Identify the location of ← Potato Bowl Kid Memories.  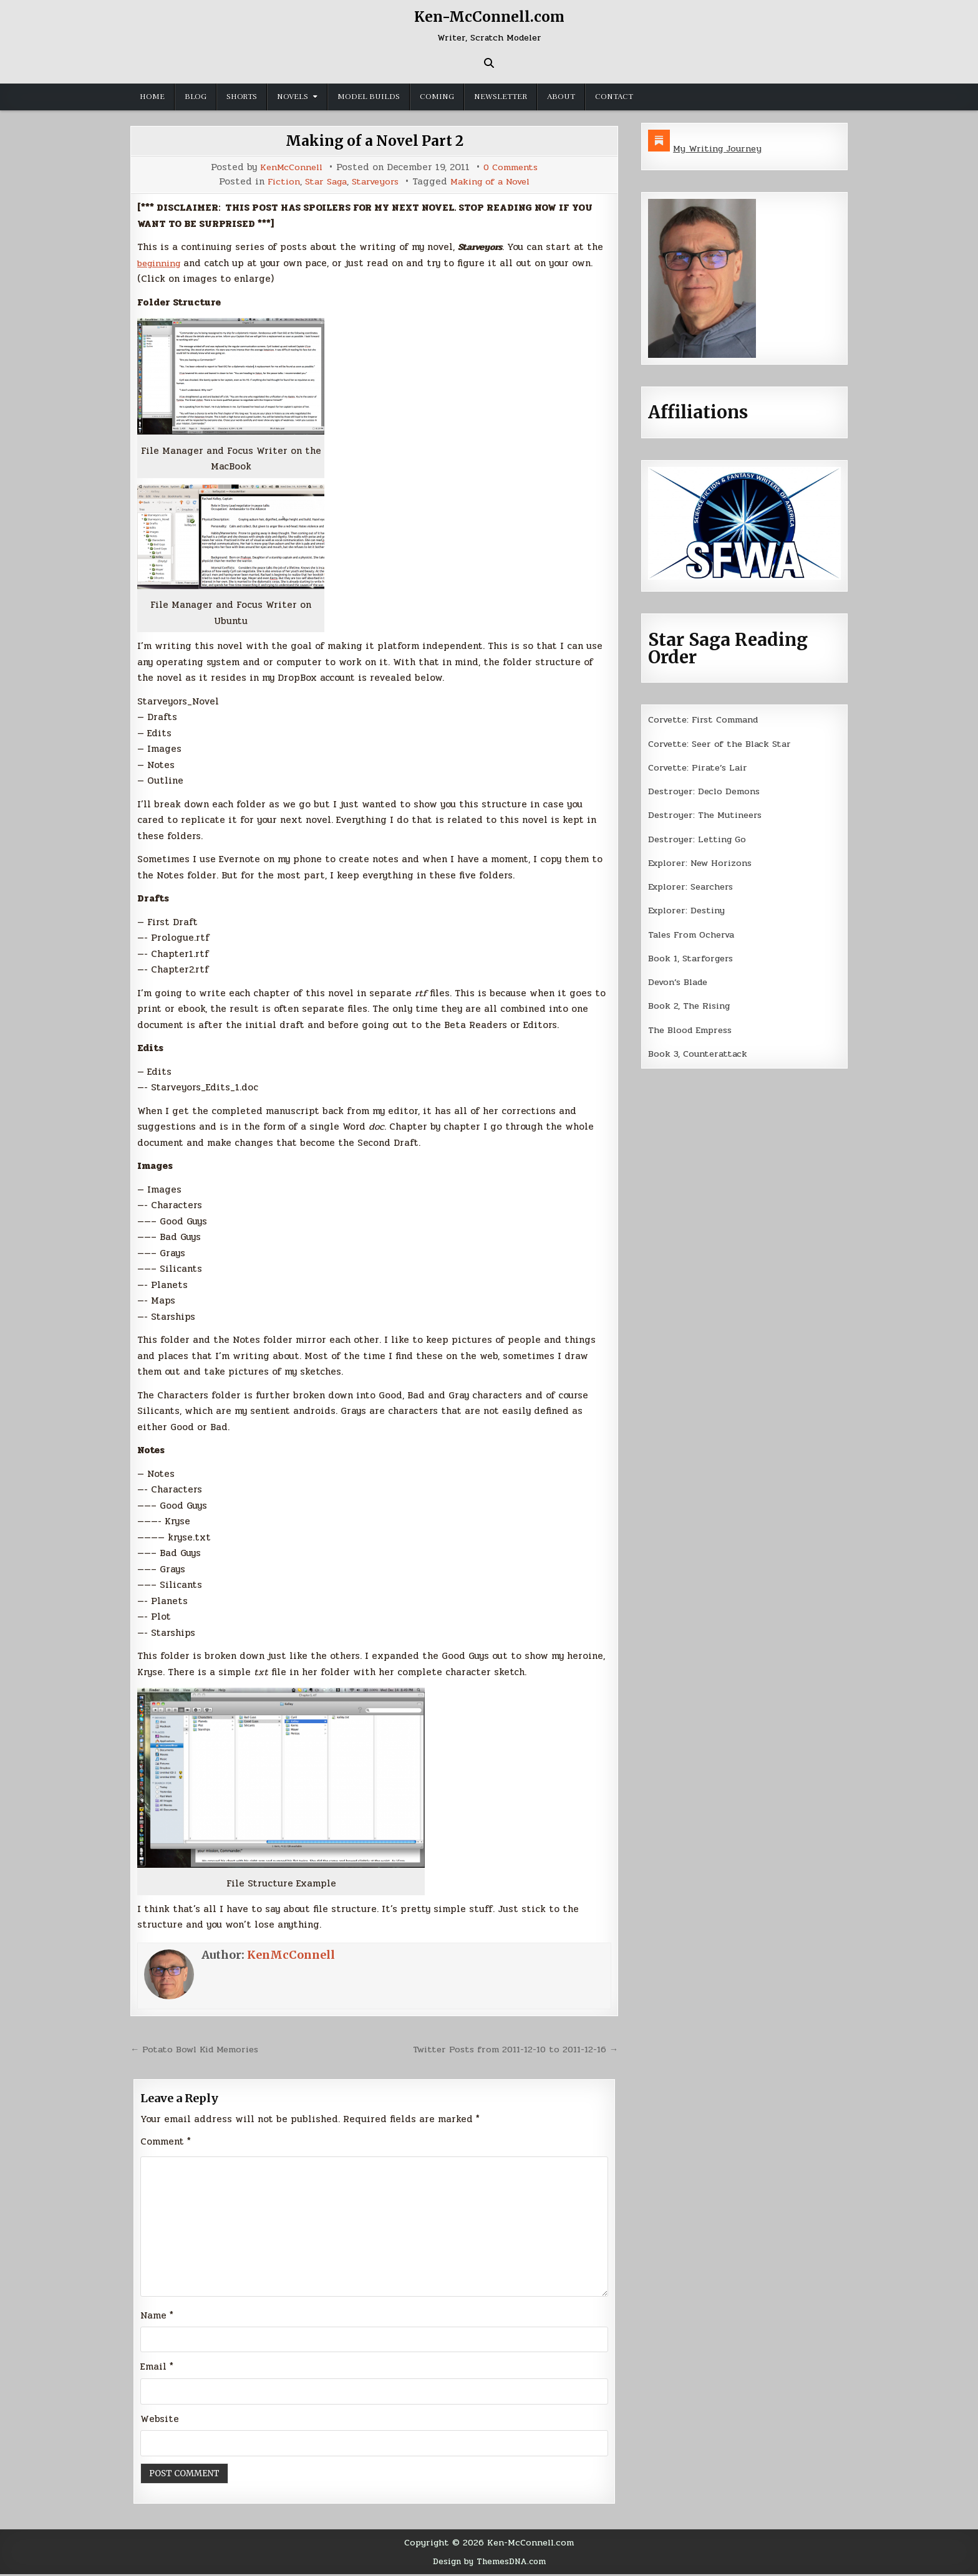
(198, 2049).